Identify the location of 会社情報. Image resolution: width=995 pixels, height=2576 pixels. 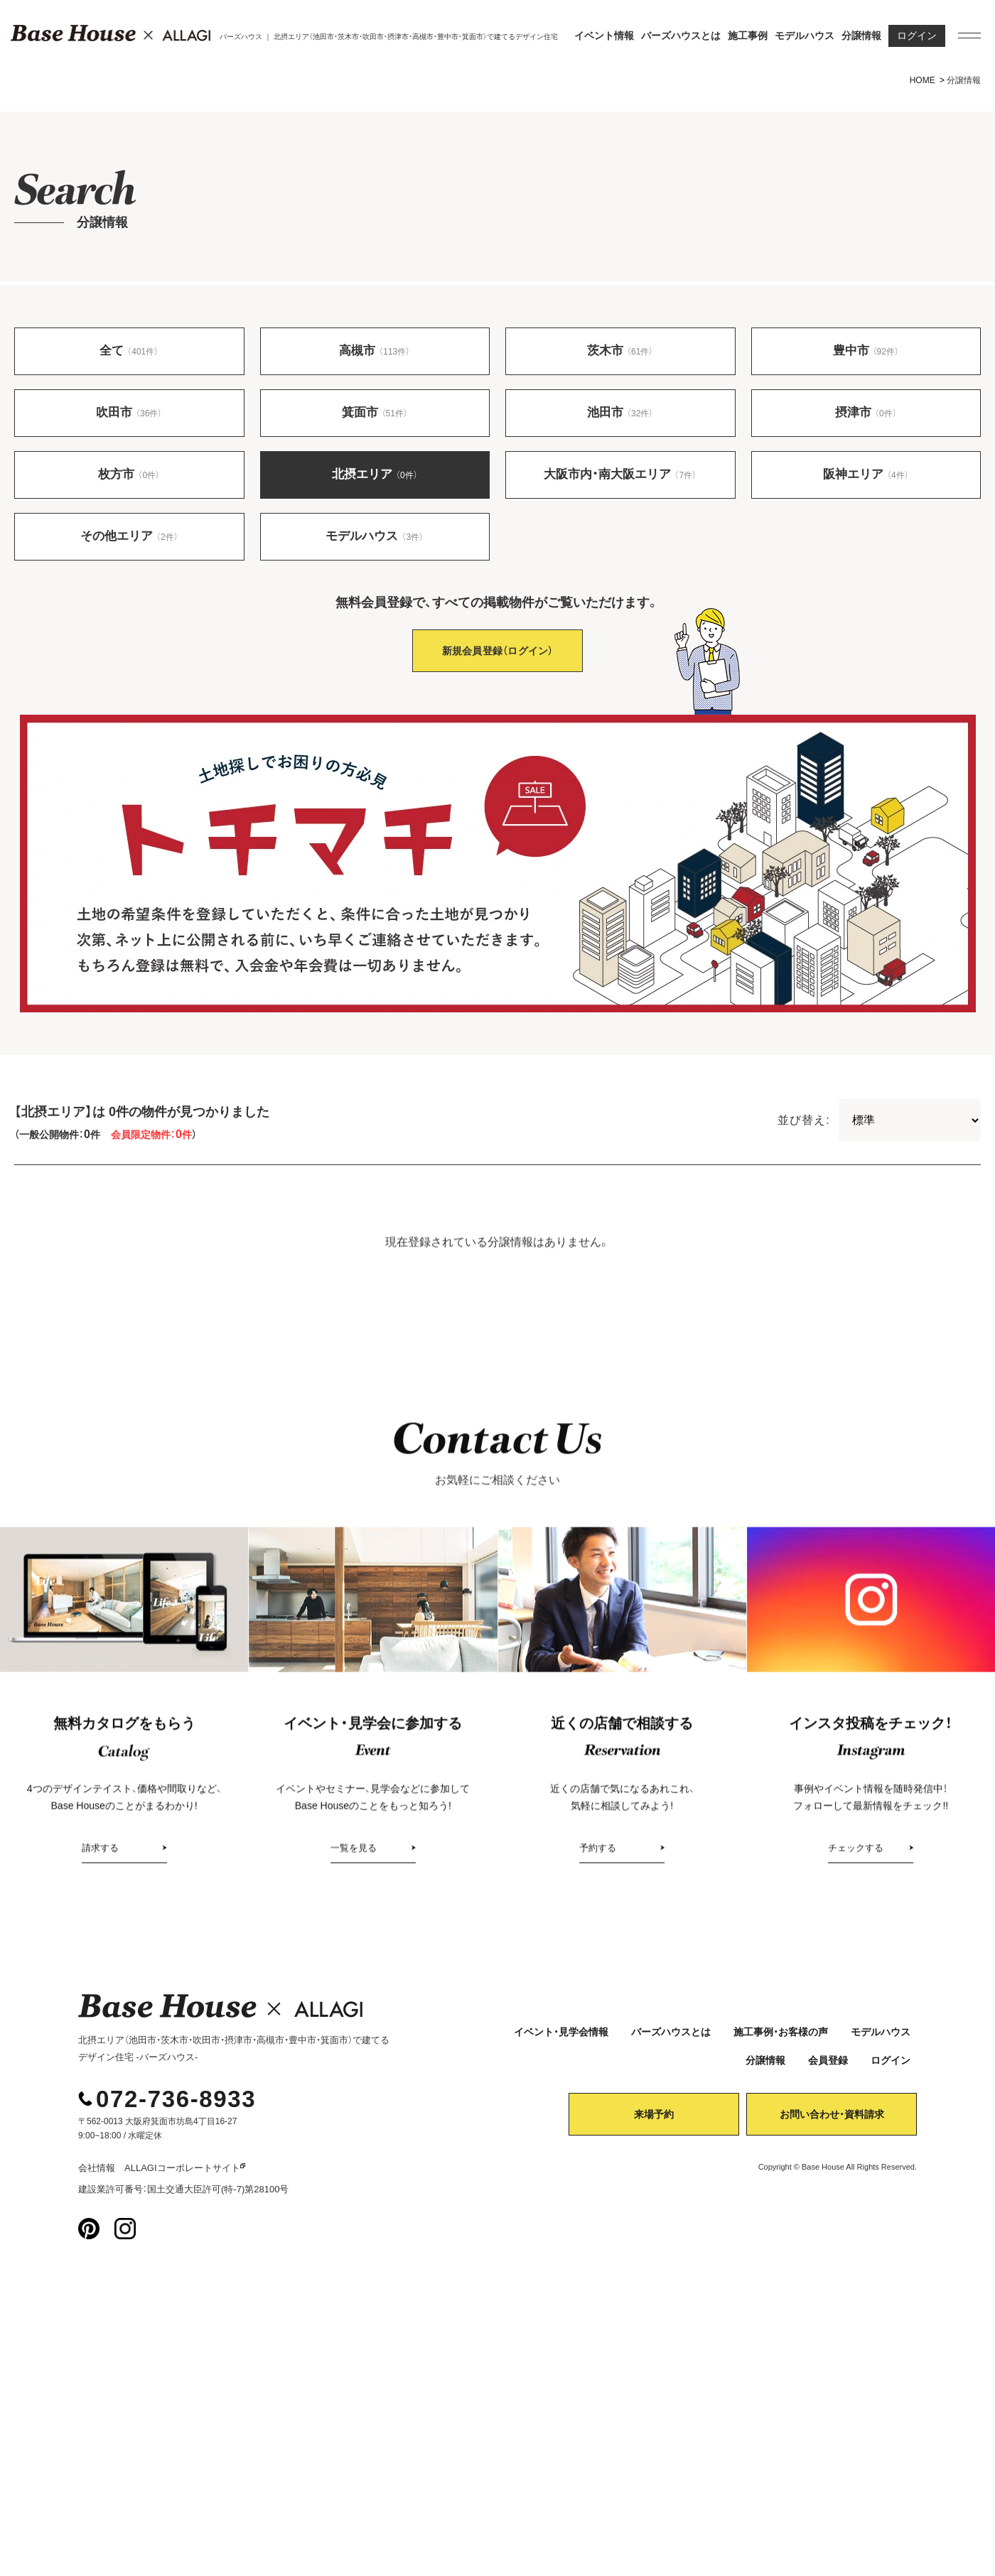
(96, 2176).